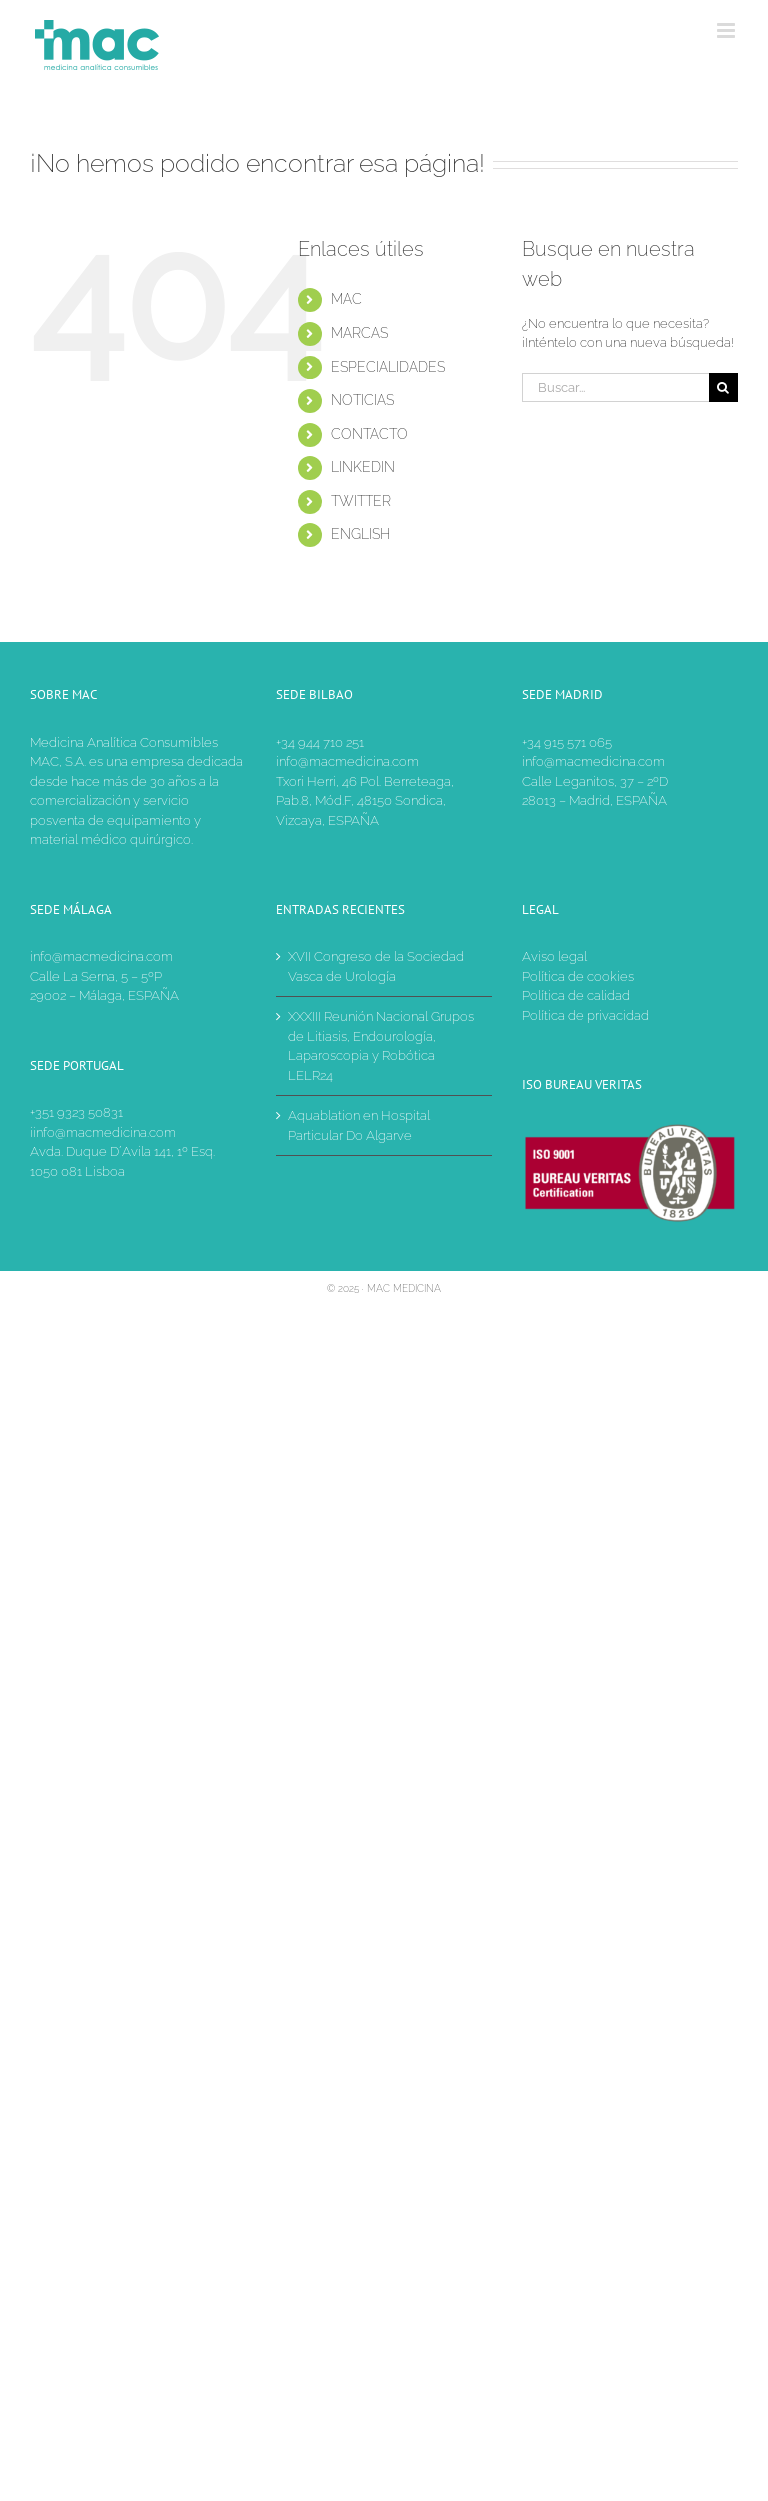 The image size is (768, 2501). Describe the element at coordinates (576, 995) in the screenshot. I see `Política de calidad` at that location.